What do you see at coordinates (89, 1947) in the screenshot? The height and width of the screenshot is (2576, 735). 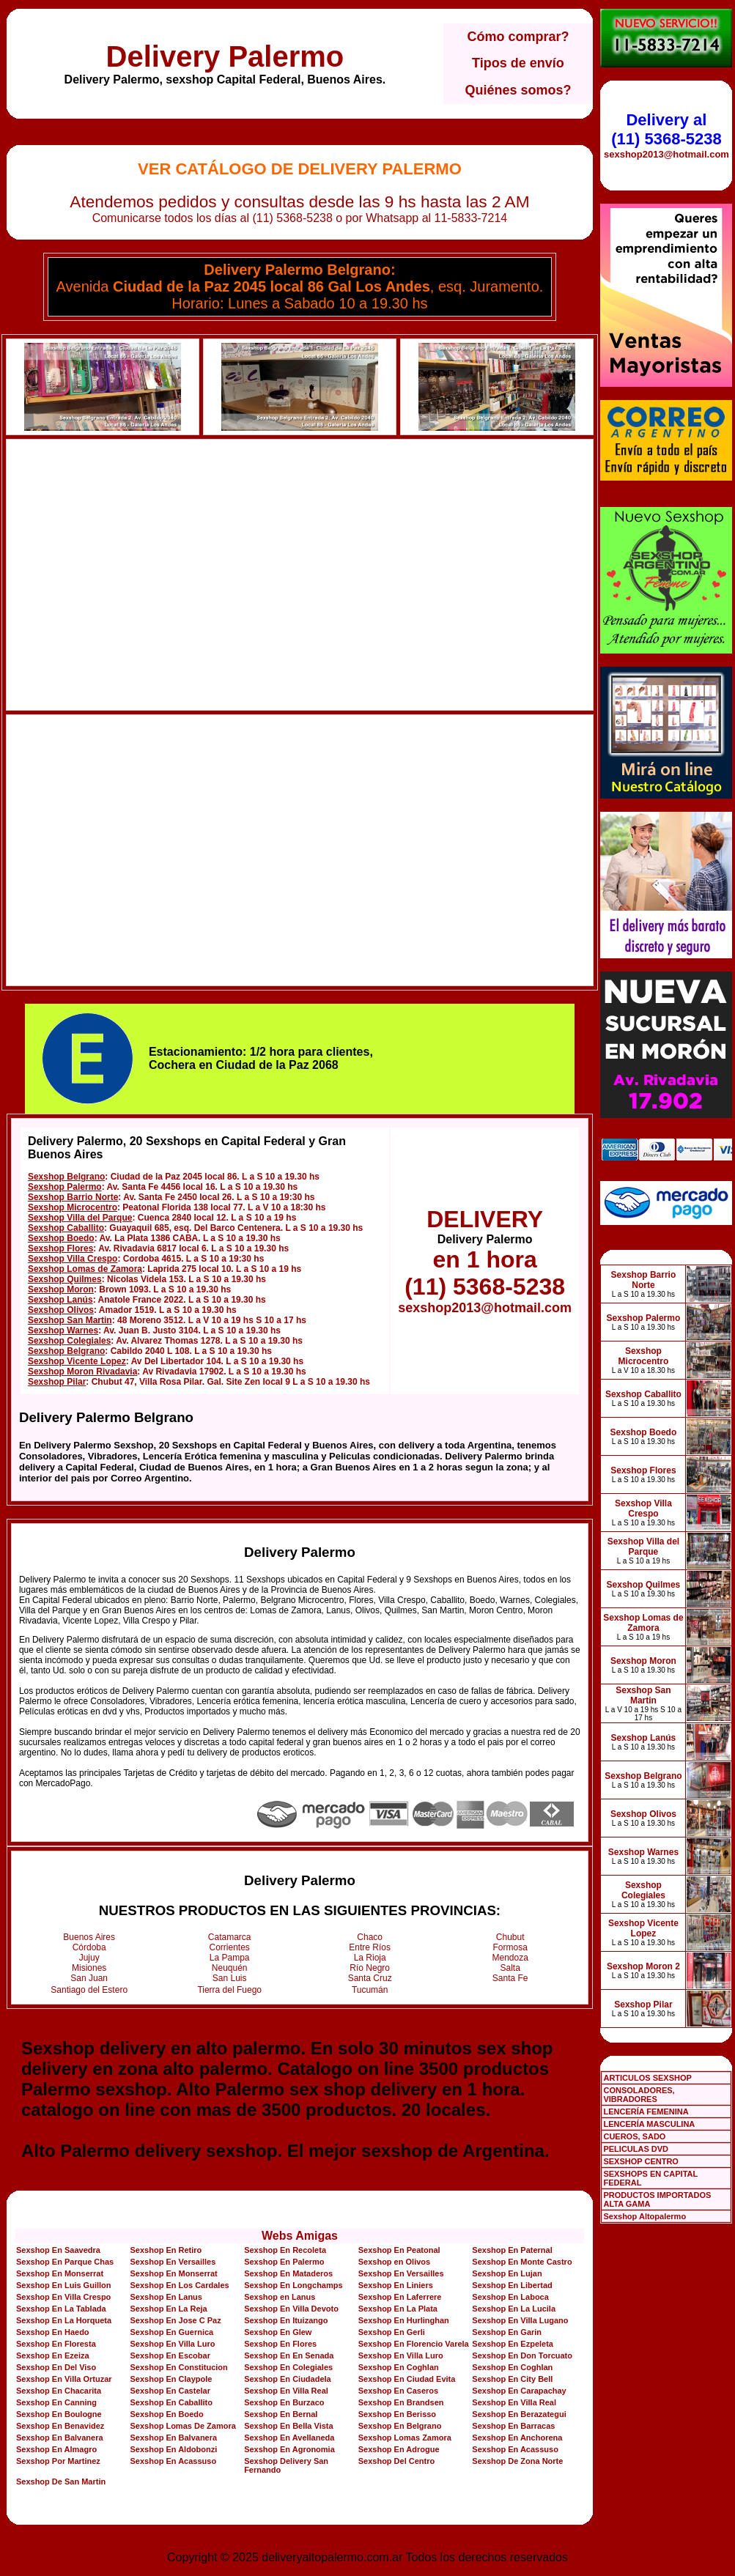 I see `Córdoba` at bounding box center [89, 1947].